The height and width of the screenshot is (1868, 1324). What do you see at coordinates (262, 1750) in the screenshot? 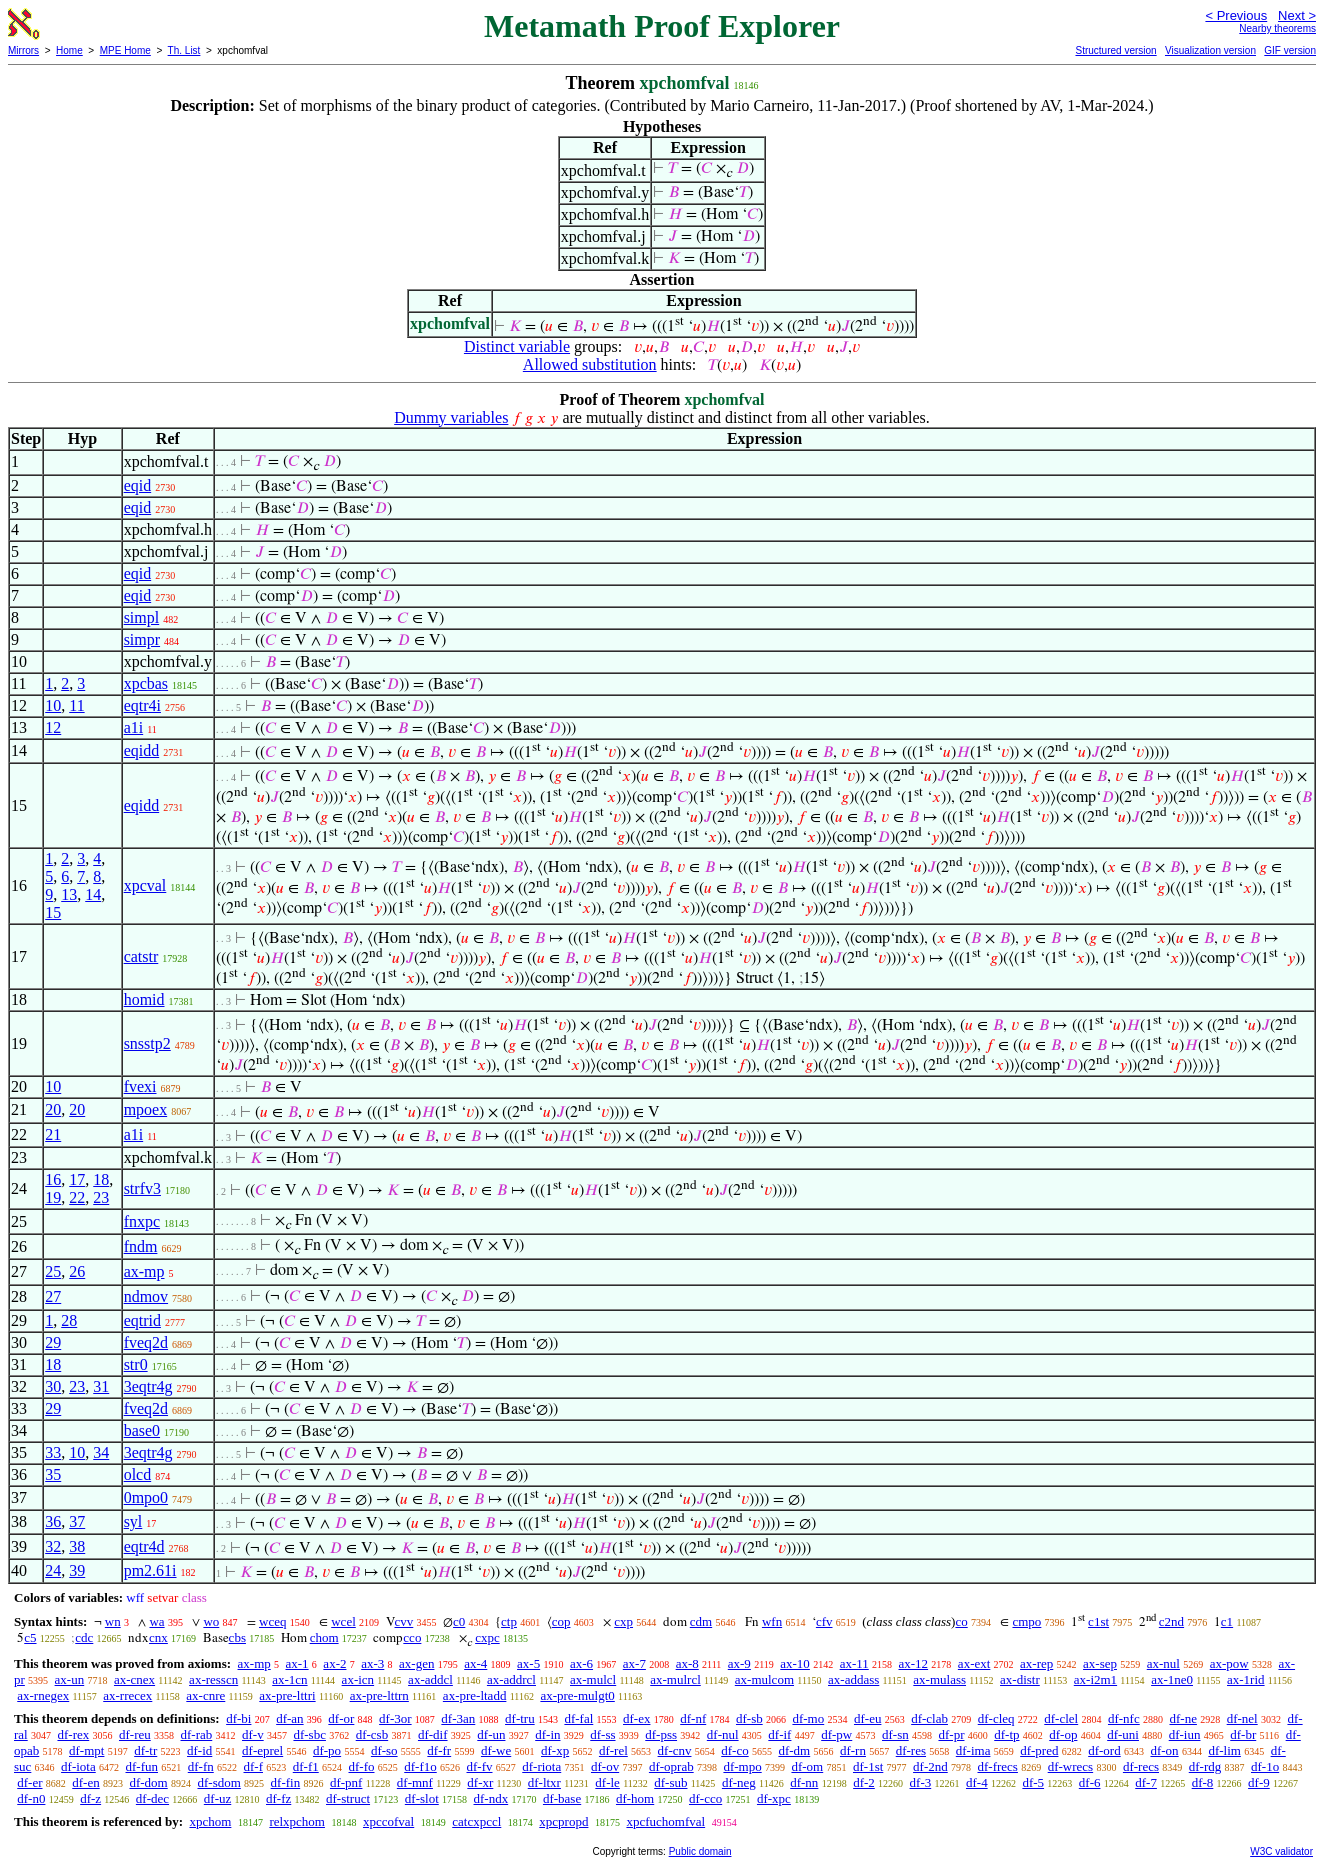
I see `df-eprel` at bounding box center [262, 1750].